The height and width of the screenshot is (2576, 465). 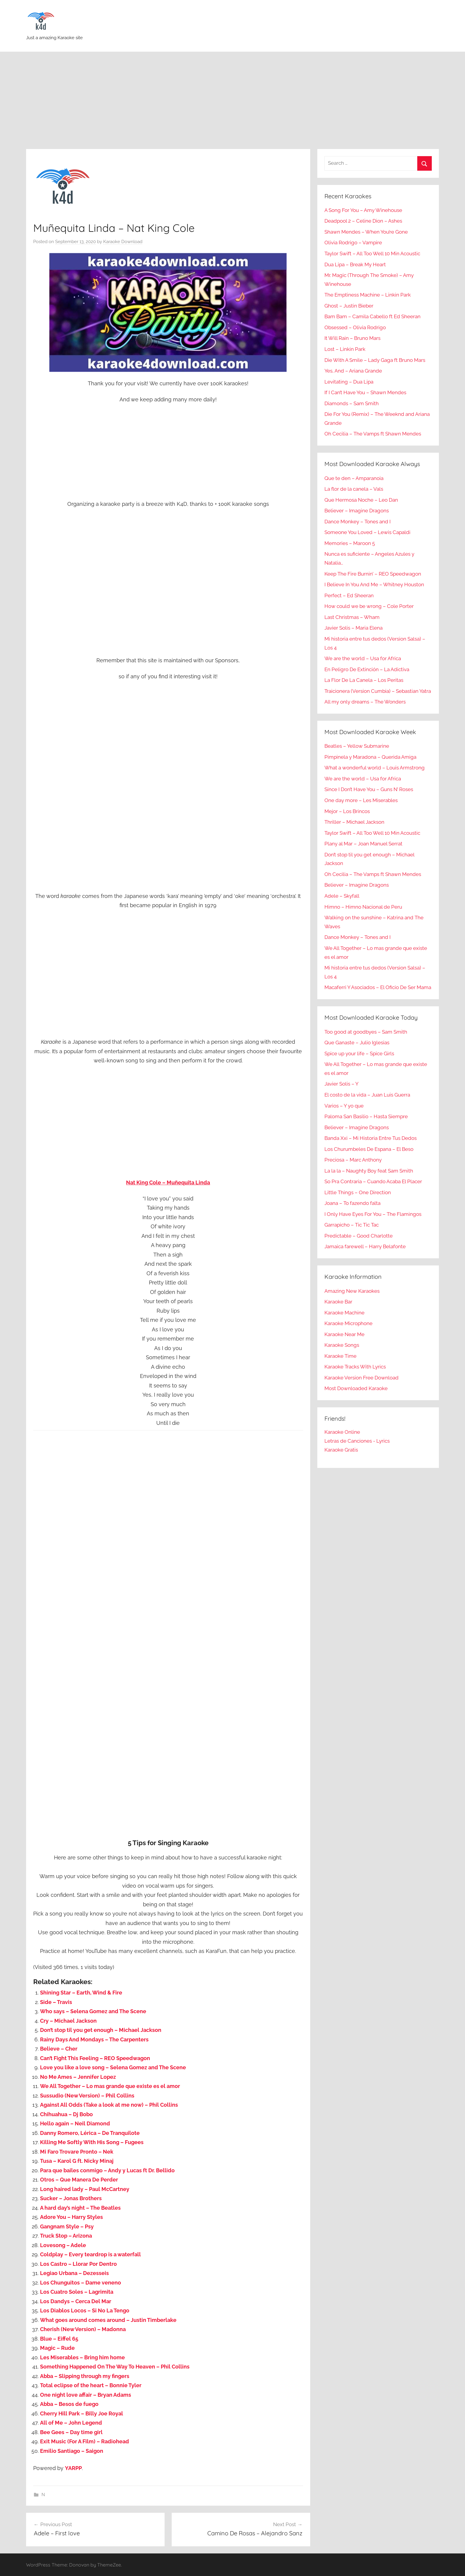 I want to click on Cry – Michael Jackson, so click(x=68, y=2021).